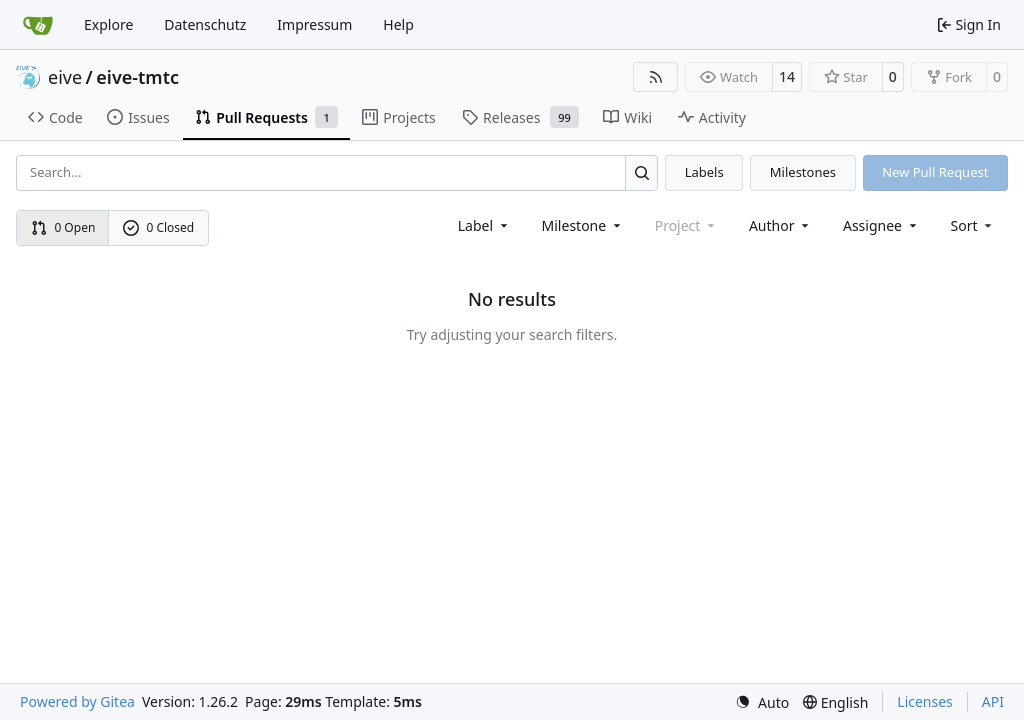 This screenshot has width=1024, height=720. Describe the element at coordinates (881, 225) in the screenshot. I see `Assignee [combobox]` at that location.